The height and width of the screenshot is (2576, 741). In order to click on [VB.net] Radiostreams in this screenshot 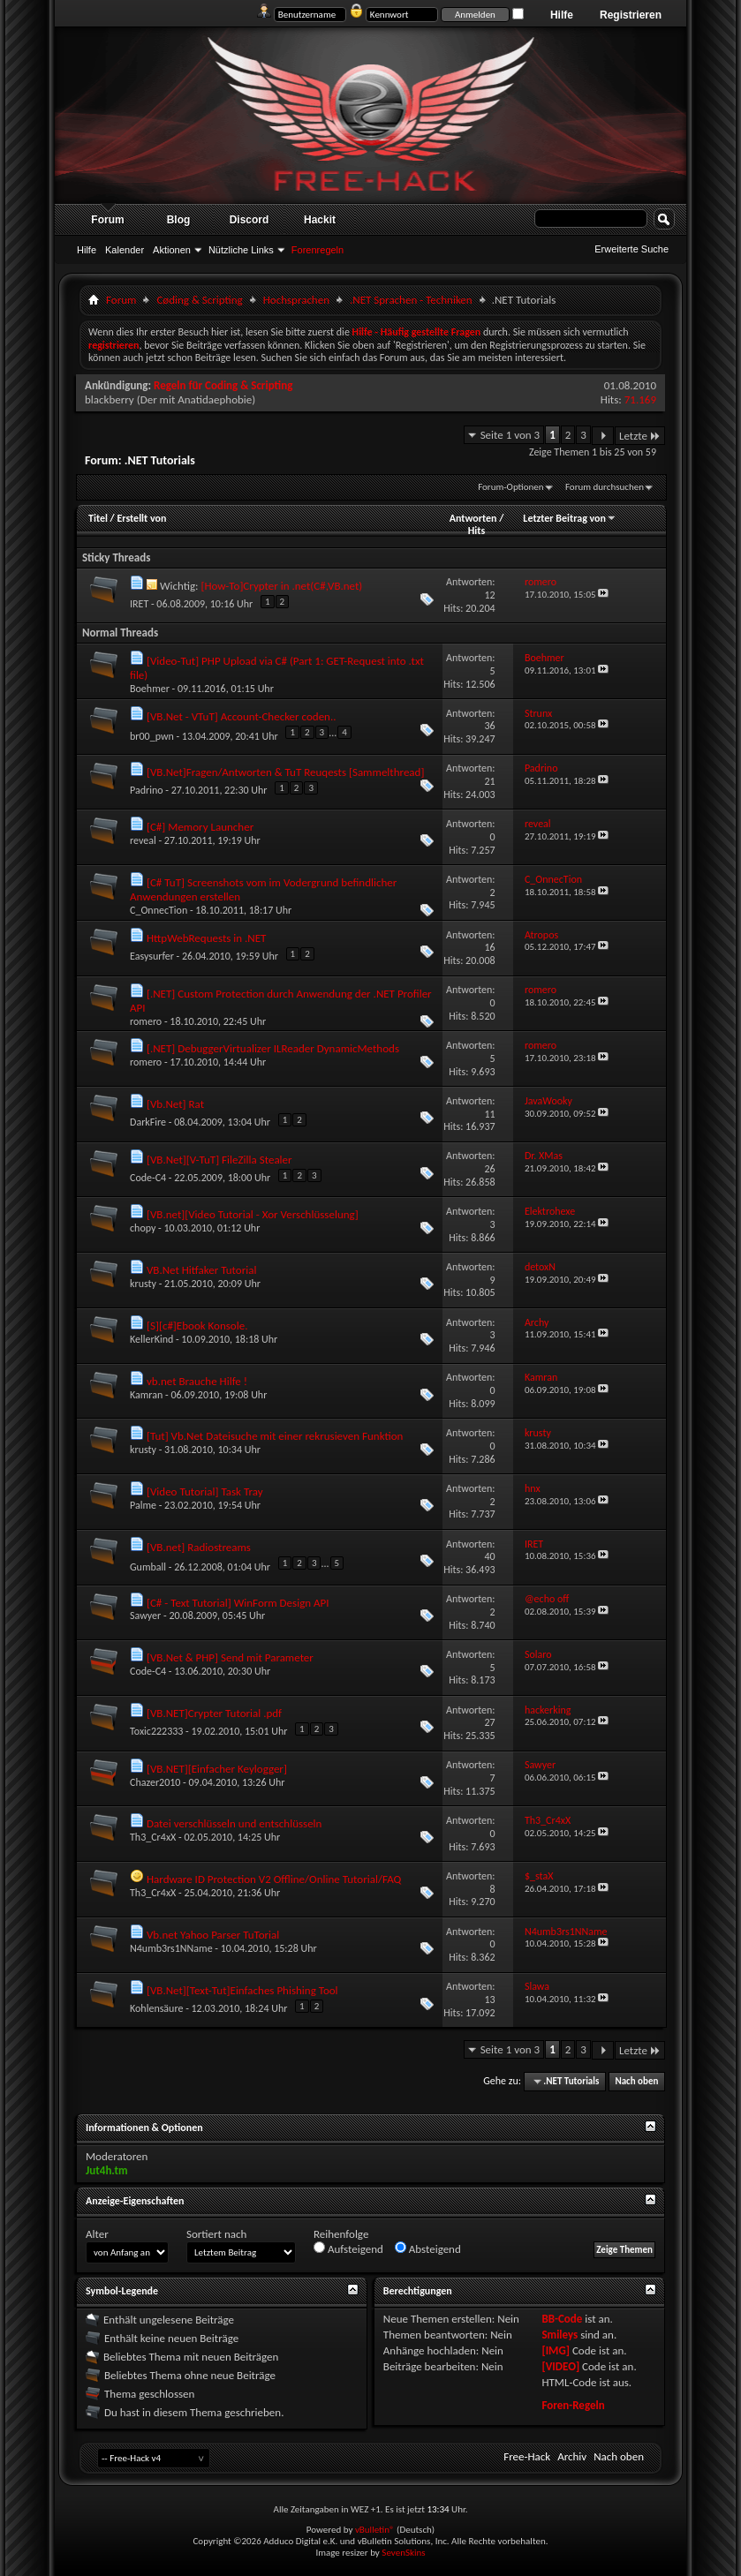, I will do `click(199, 1547)`.